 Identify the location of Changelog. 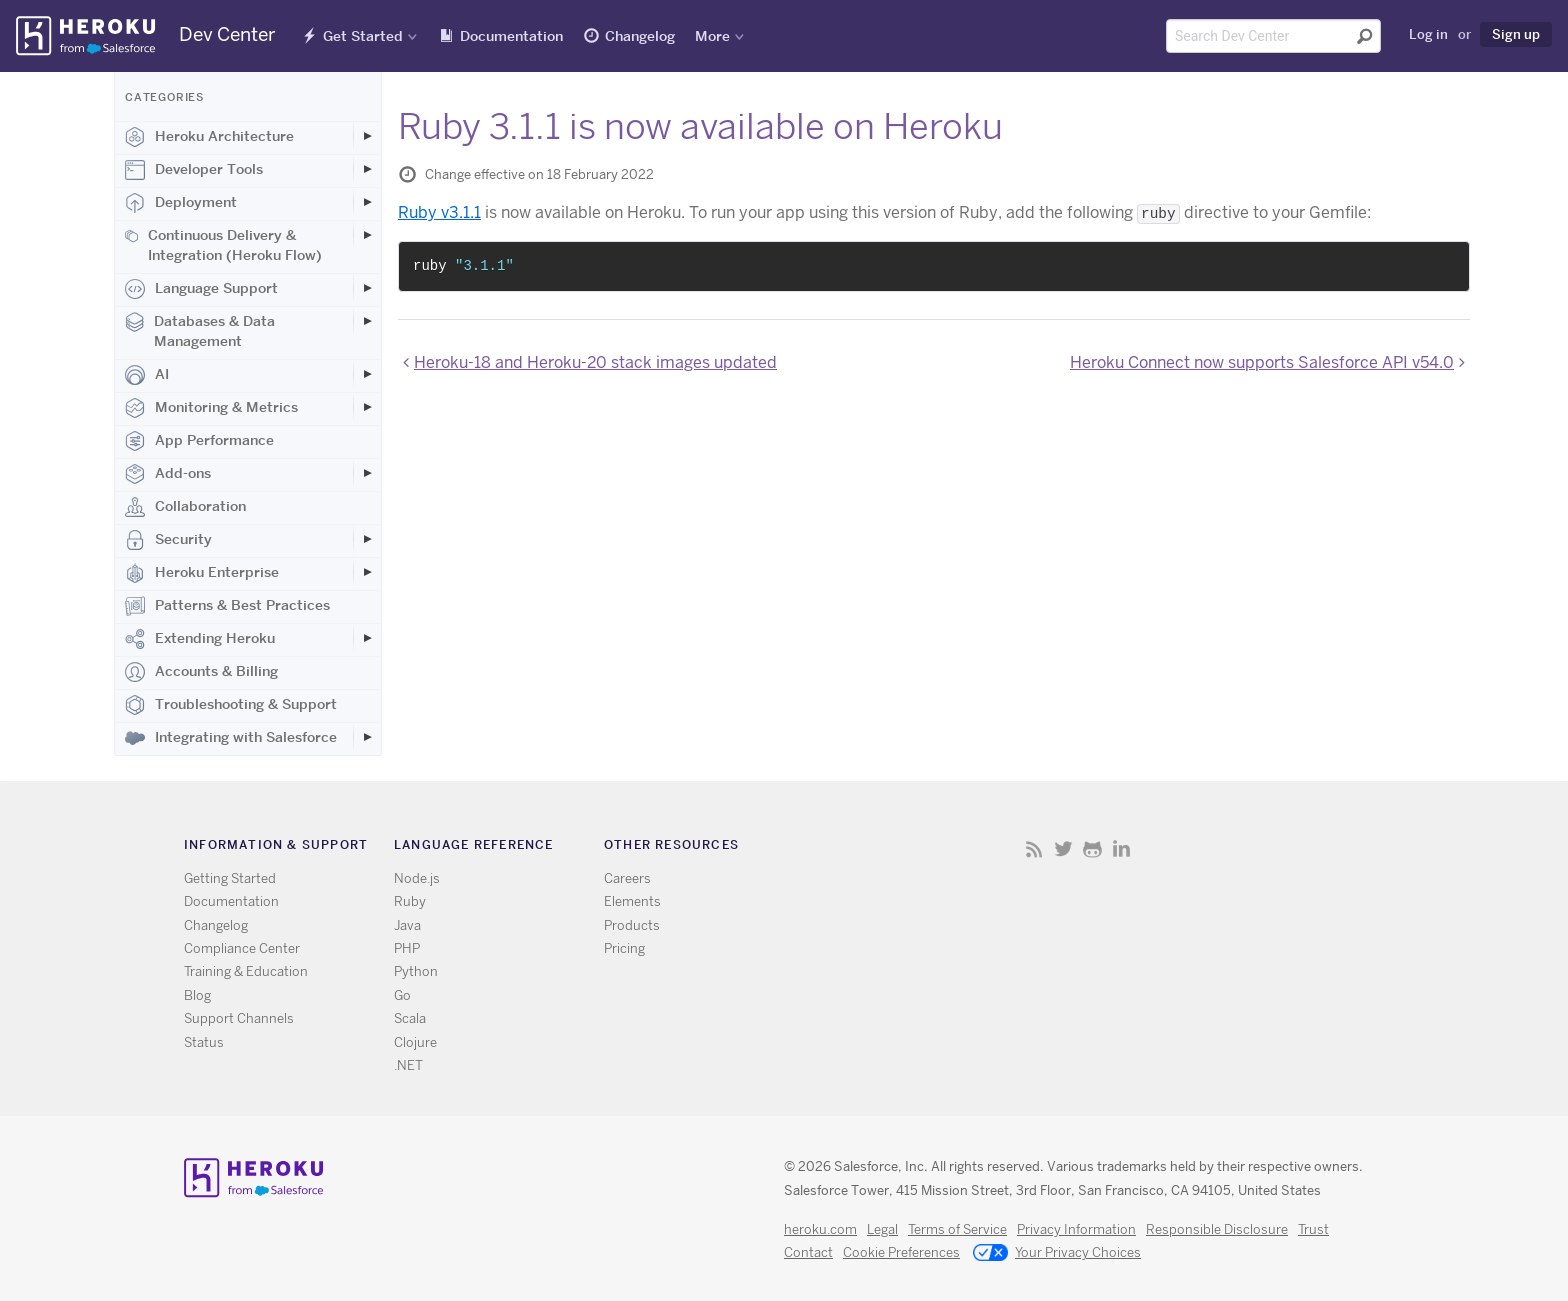
(640, 36).